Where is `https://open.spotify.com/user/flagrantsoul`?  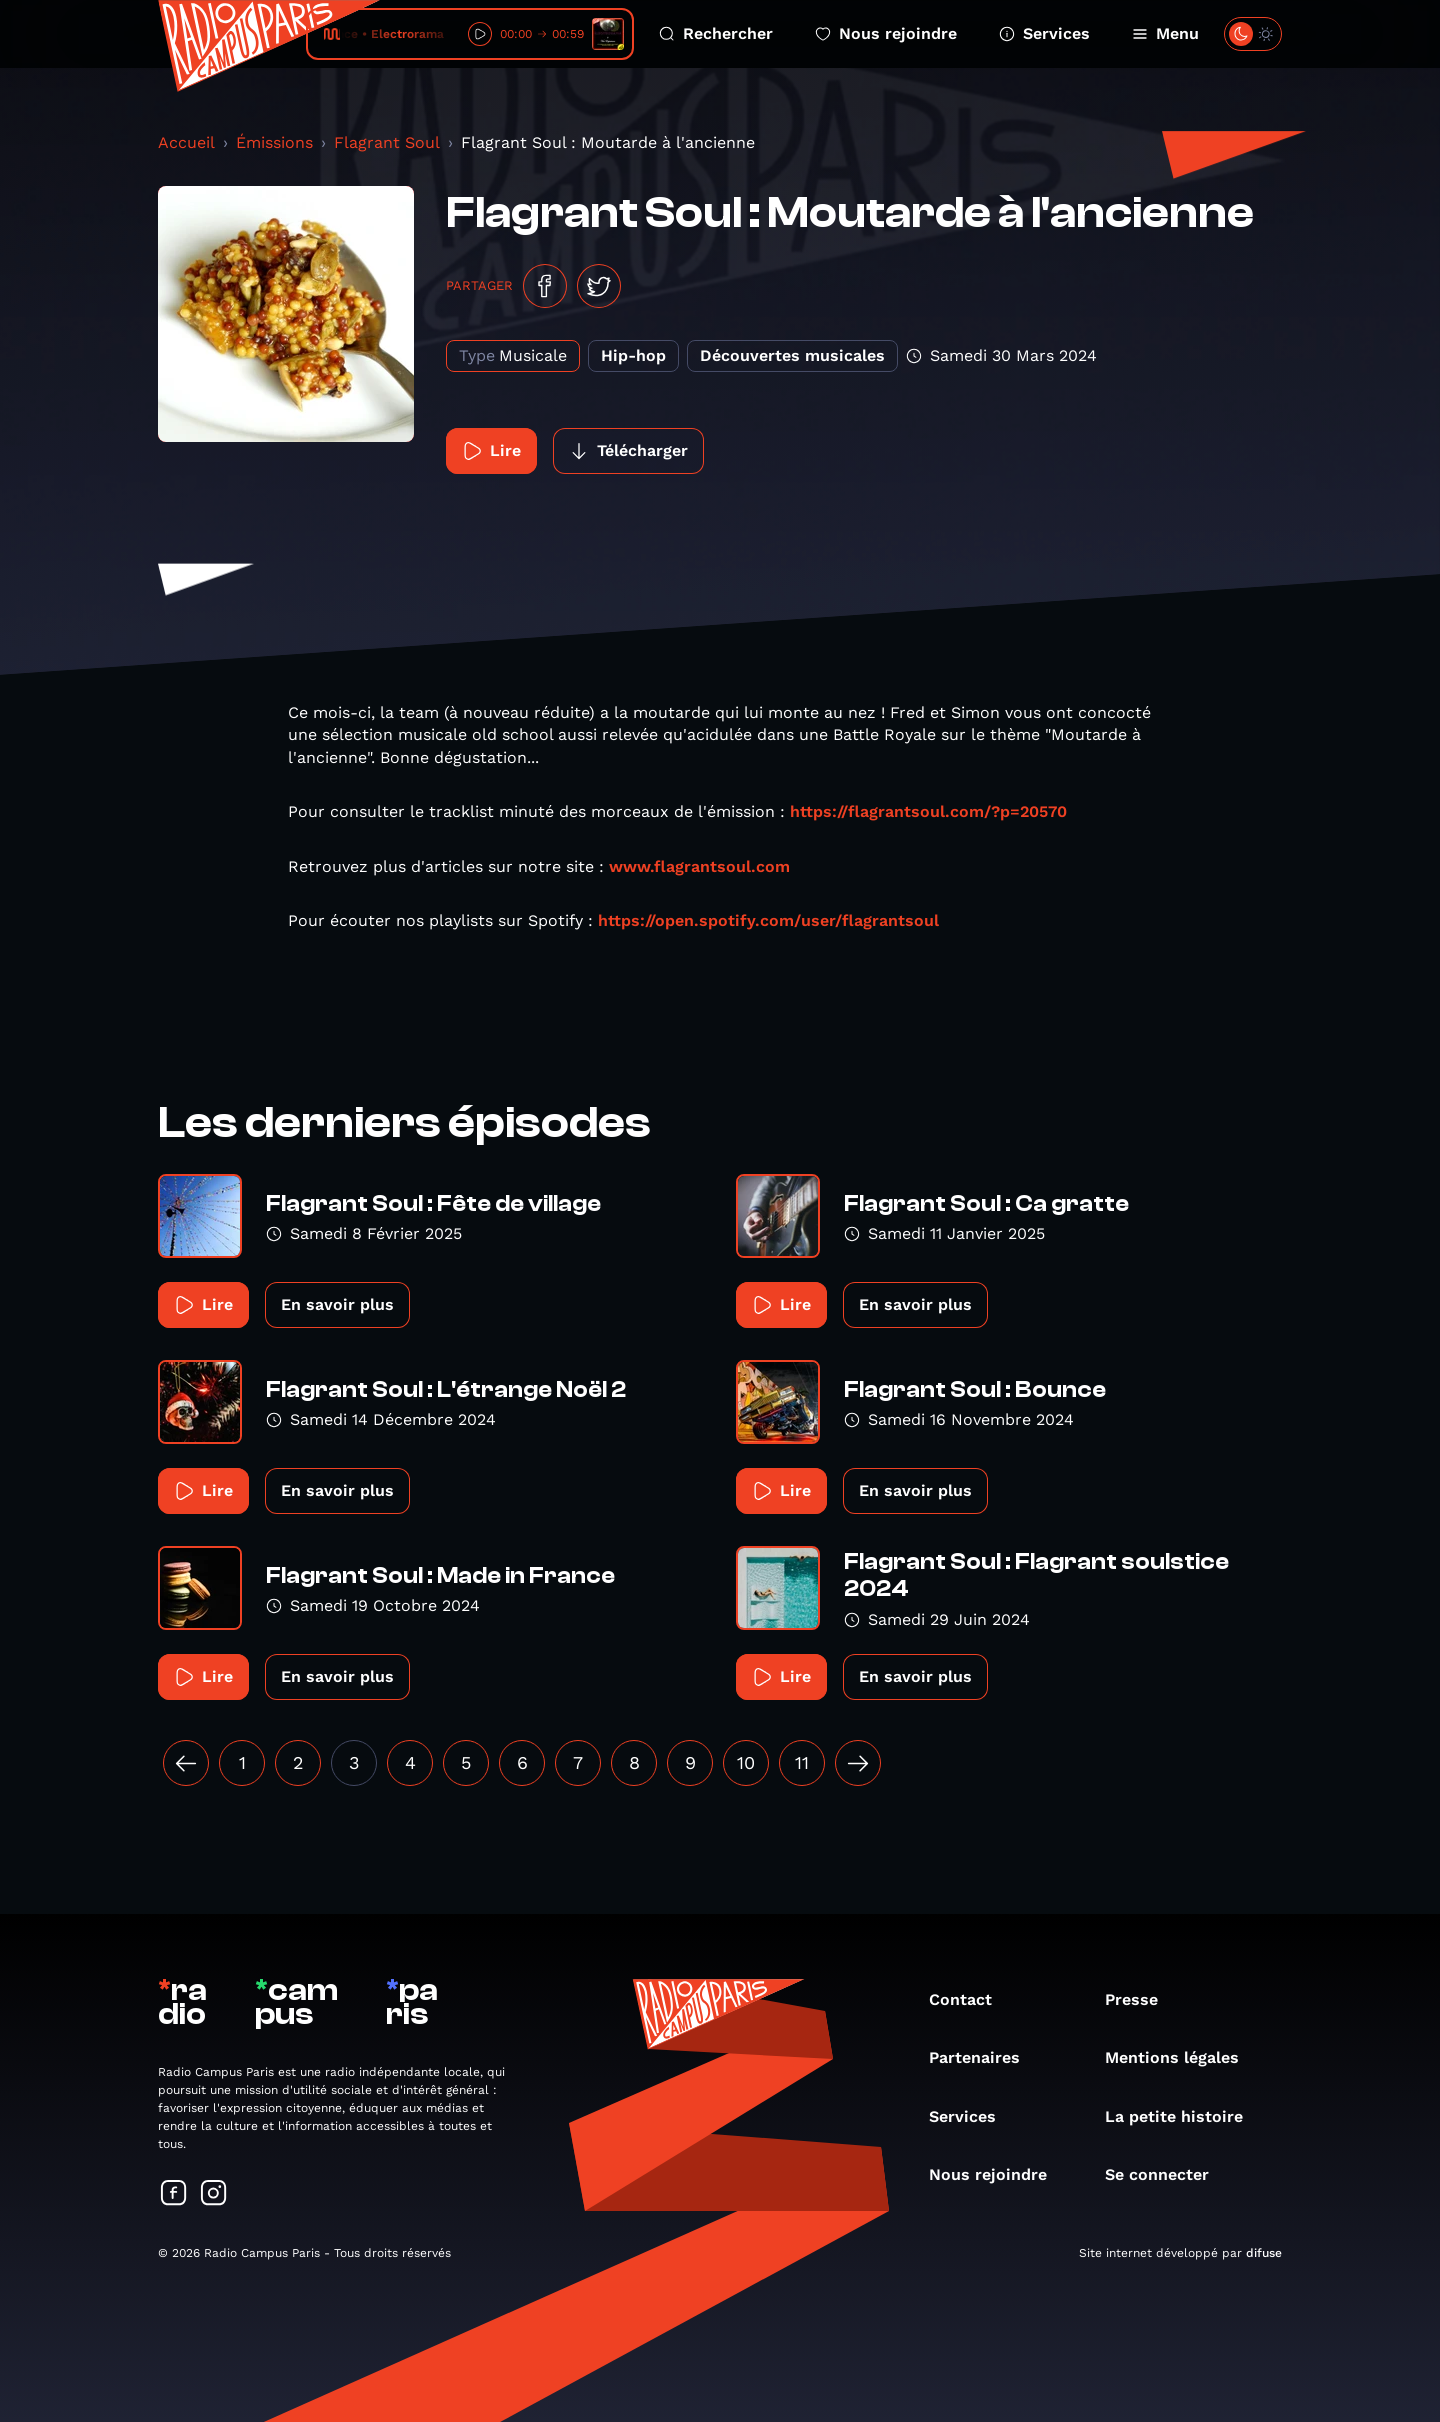
https://open.spotify.com/user/flagrantsoul is located at coordinates (768, 920).